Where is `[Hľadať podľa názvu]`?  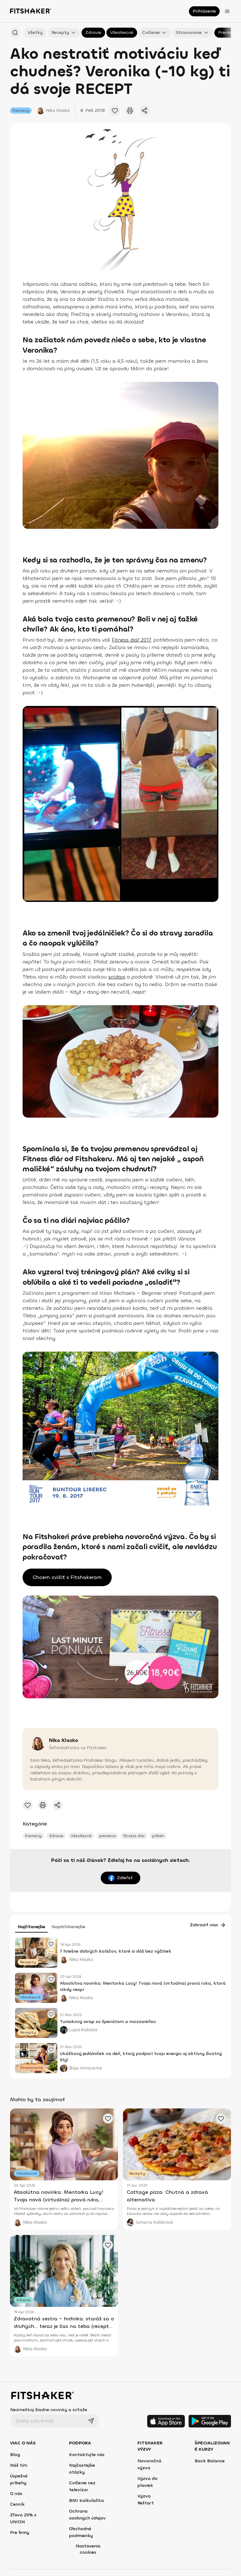 [Hľadať podľa názvu] is located at coordinates (15, 33).